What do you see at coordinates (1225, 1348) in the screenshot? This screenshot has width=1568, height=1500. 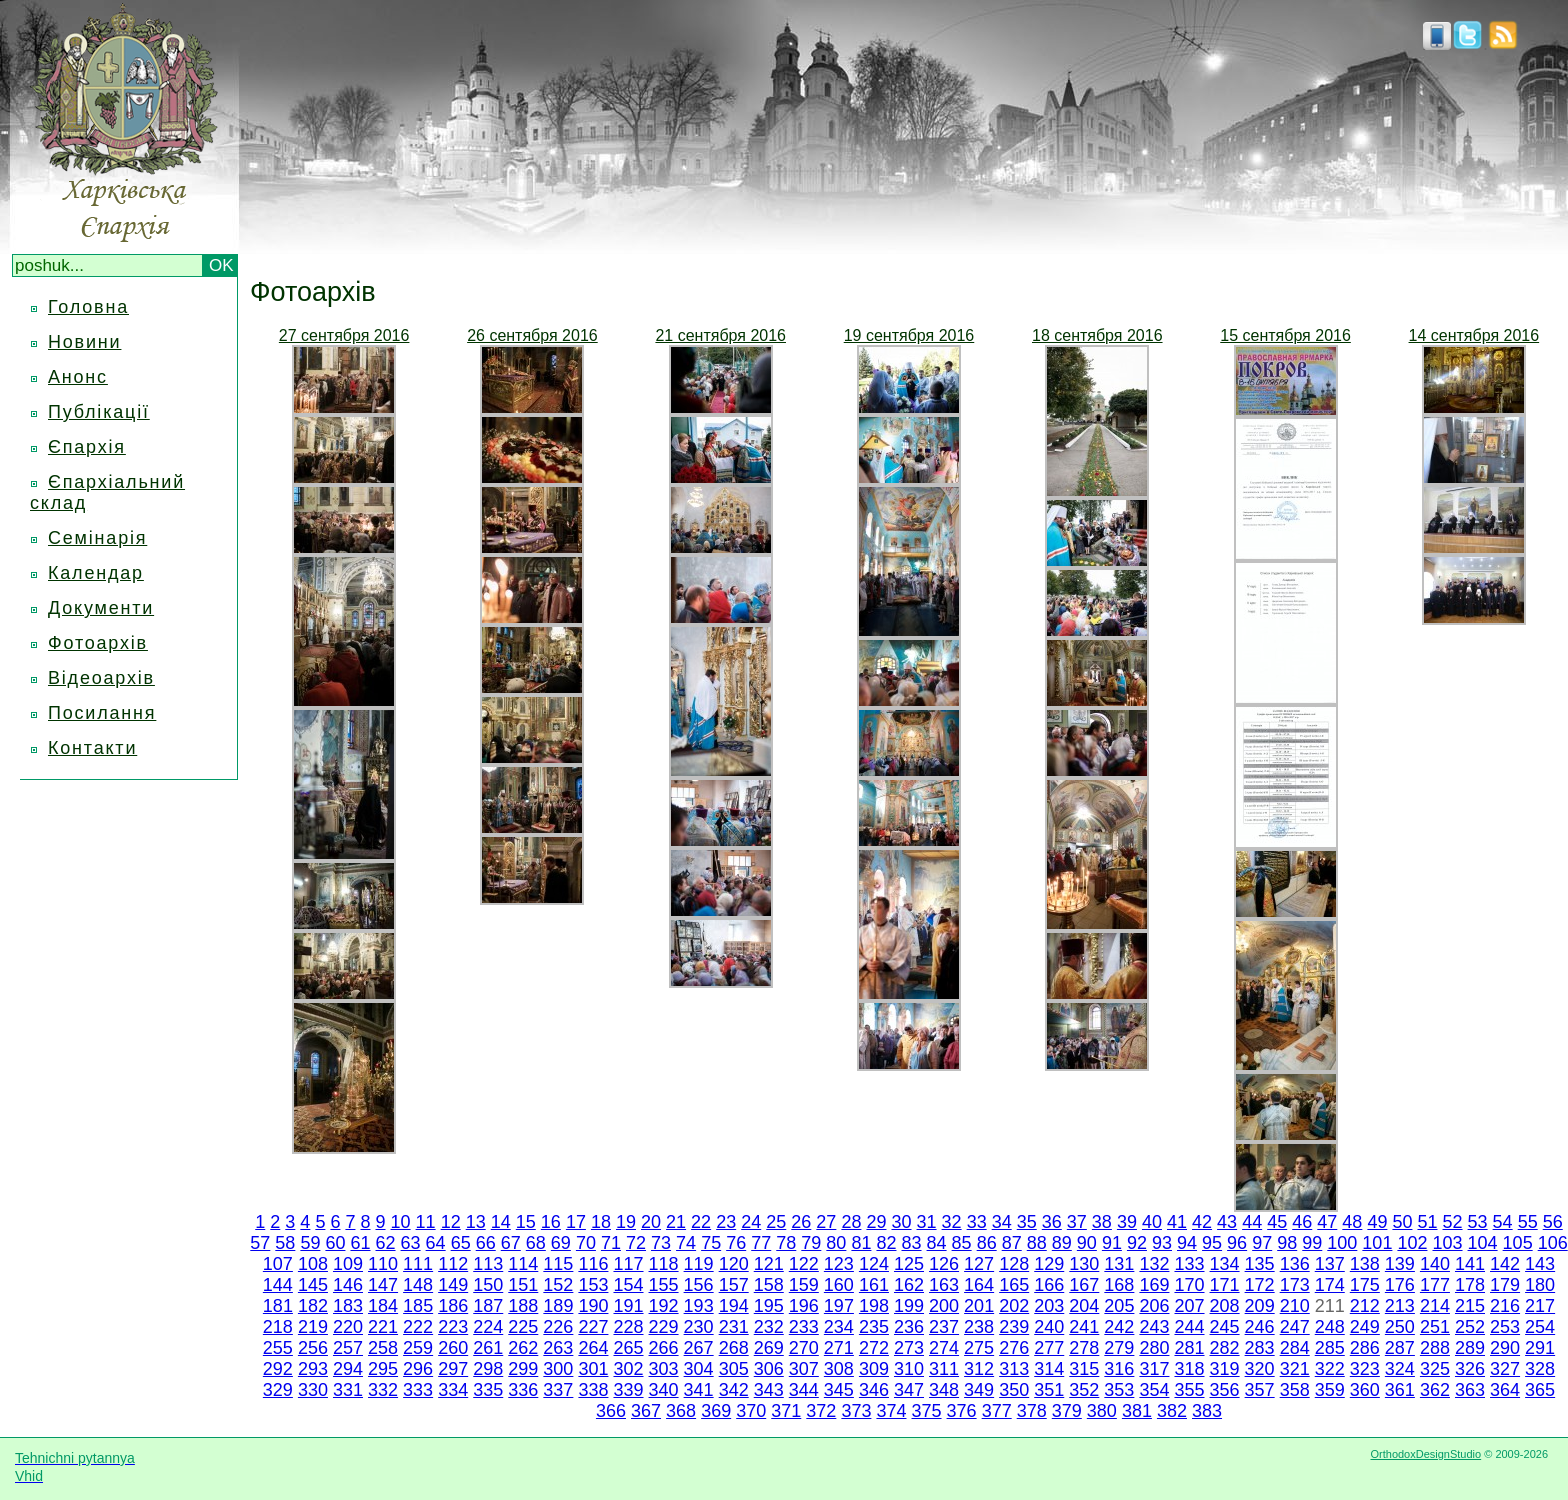 I see `282` at bounding box center [1225, 1348].